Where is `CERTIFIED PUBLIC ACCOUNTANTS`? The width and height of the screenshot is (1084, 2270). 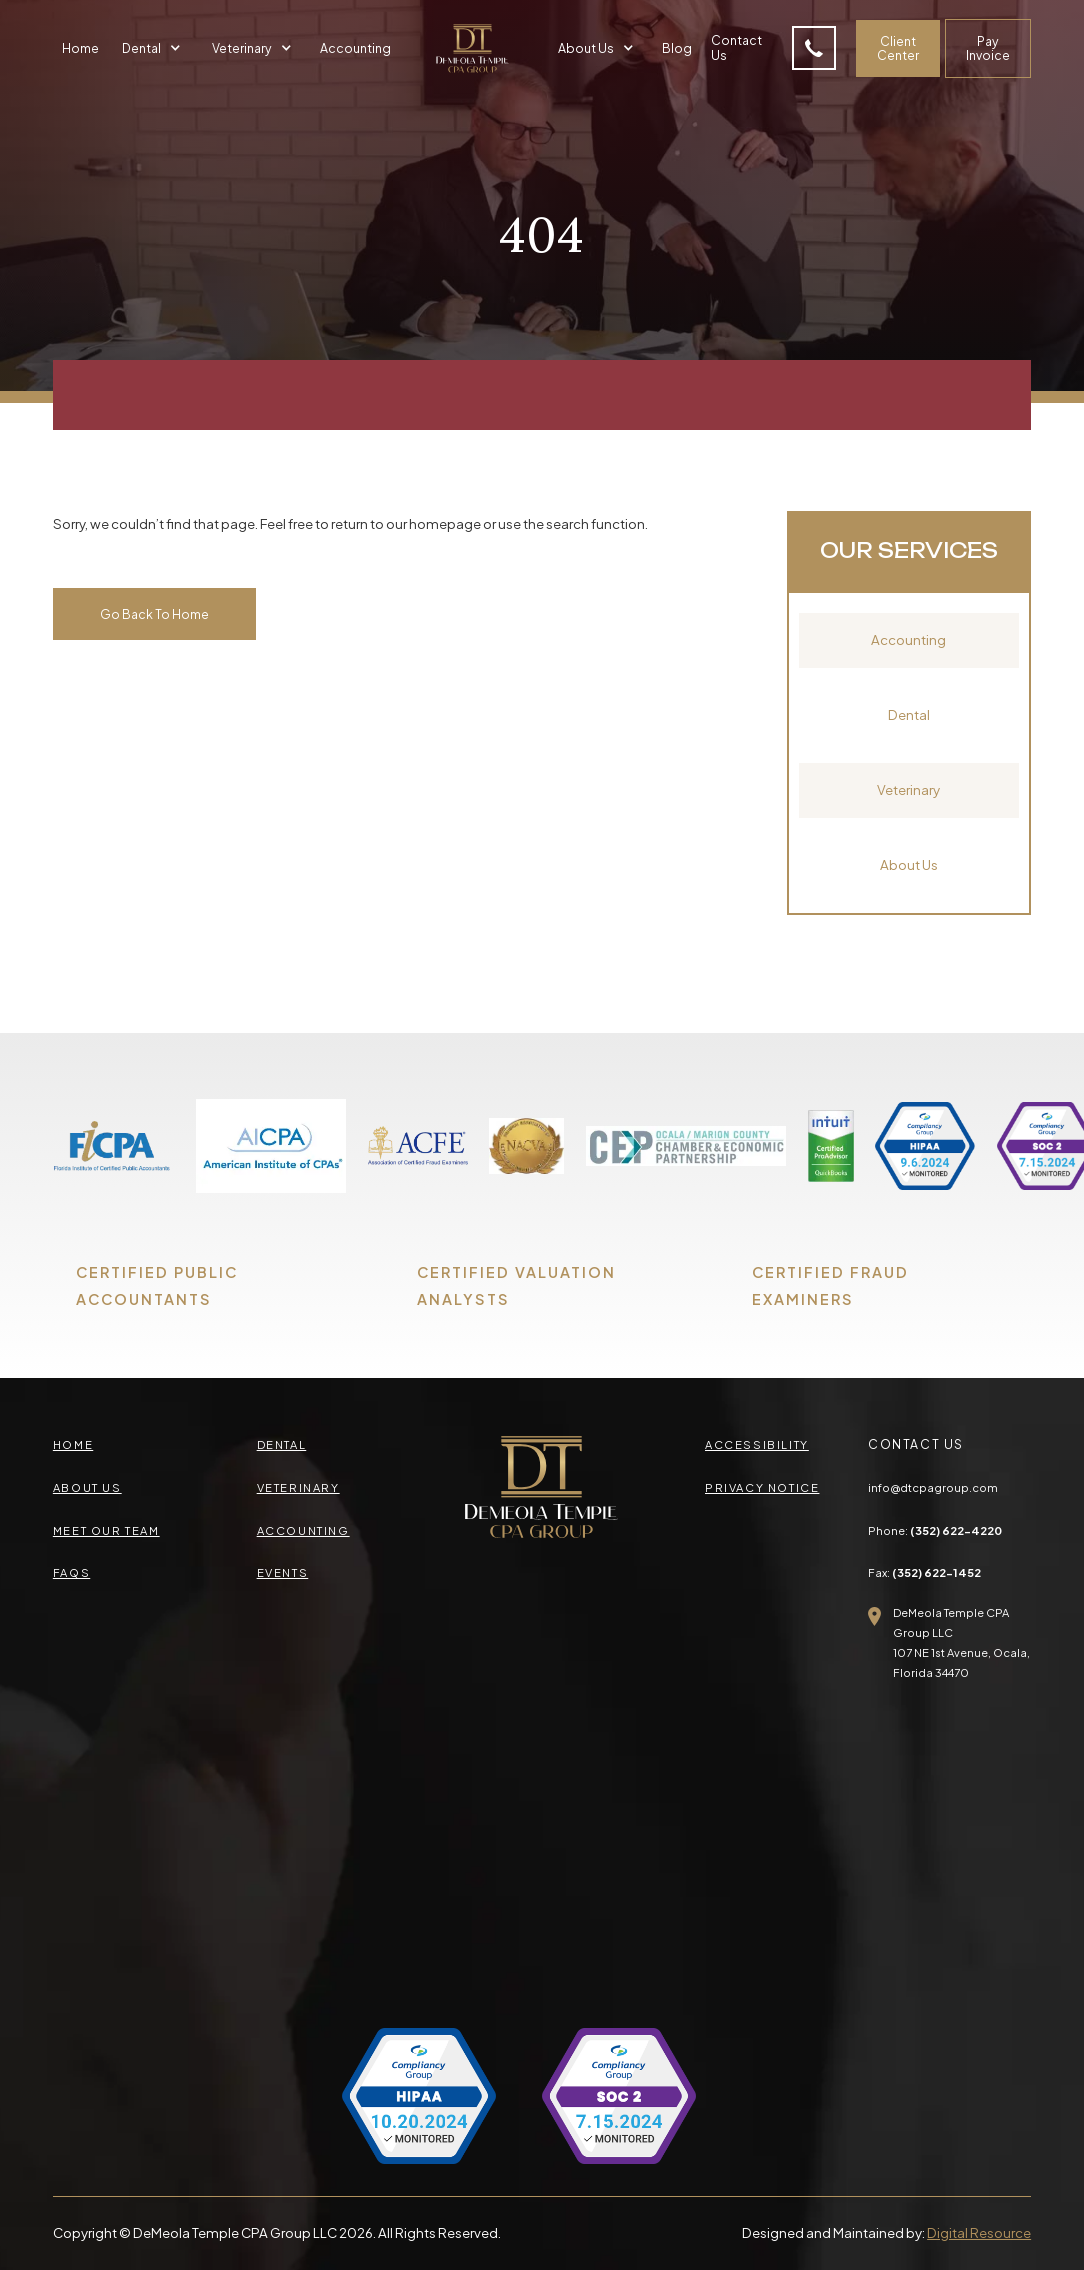 CERTIFIED PUBLIC ACCOUNTANTS is located at coordinates (157, 1285).